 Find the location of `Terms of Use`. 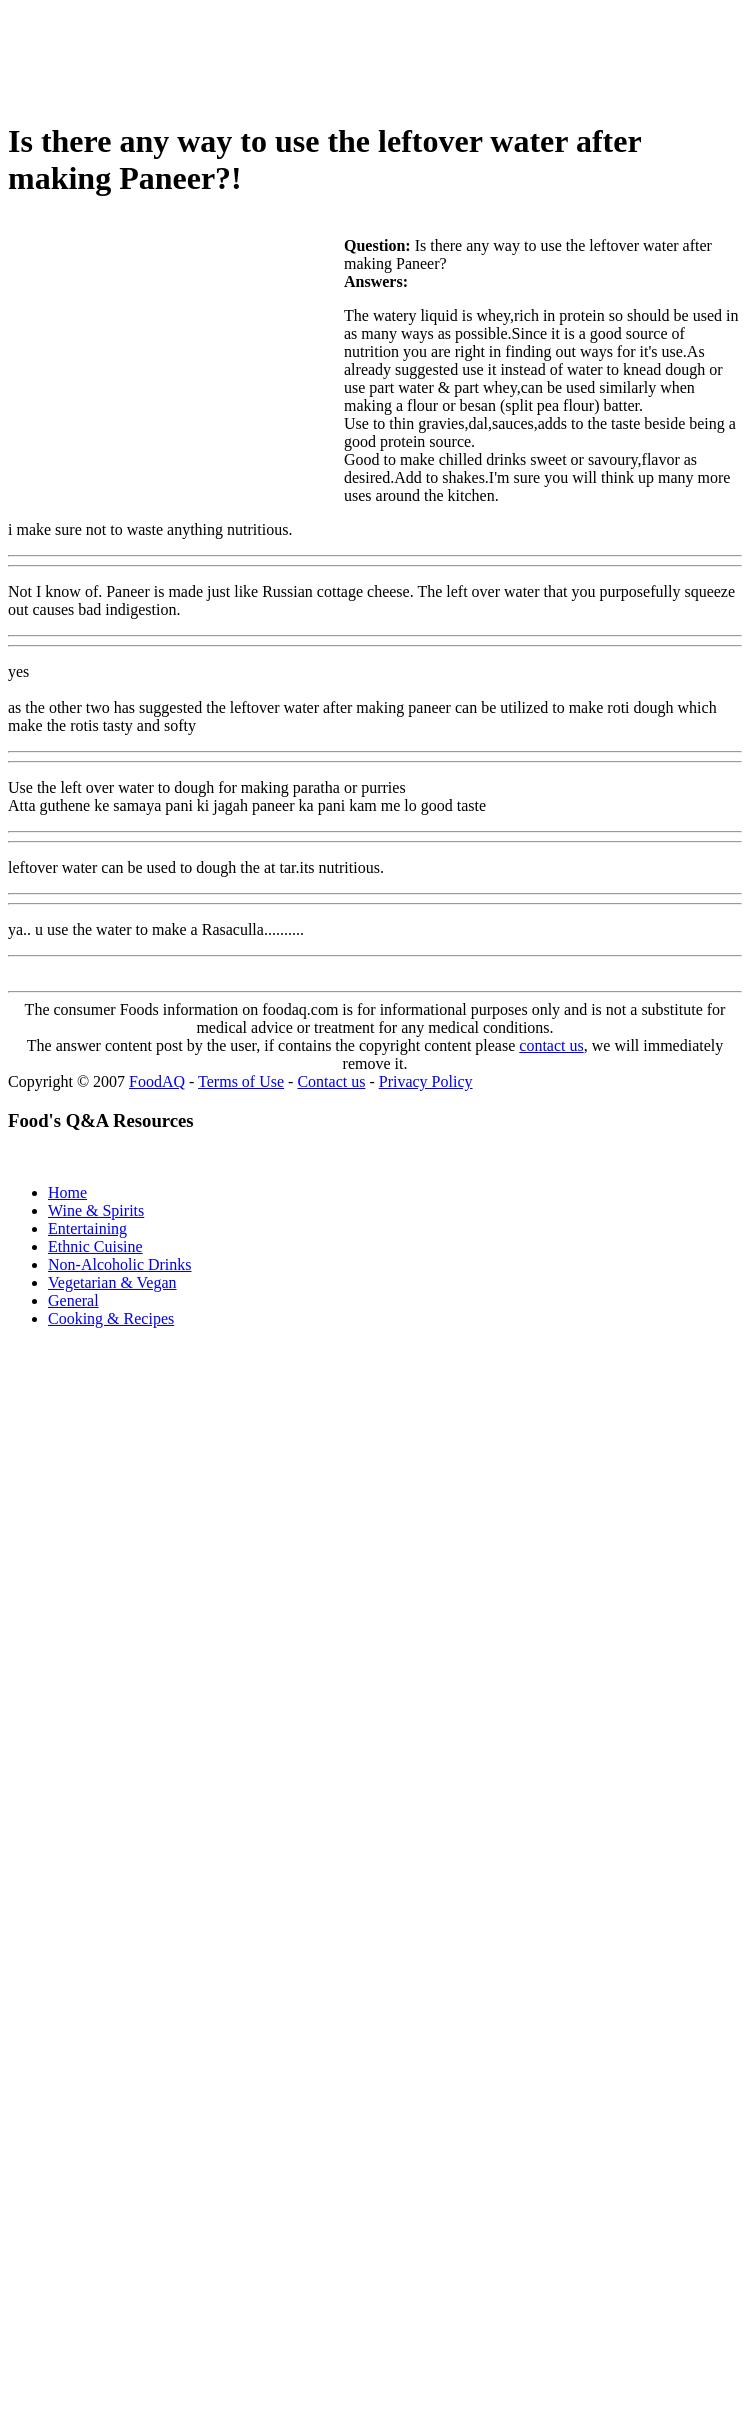

Terms of Use is located at coordinates (241, 1081).